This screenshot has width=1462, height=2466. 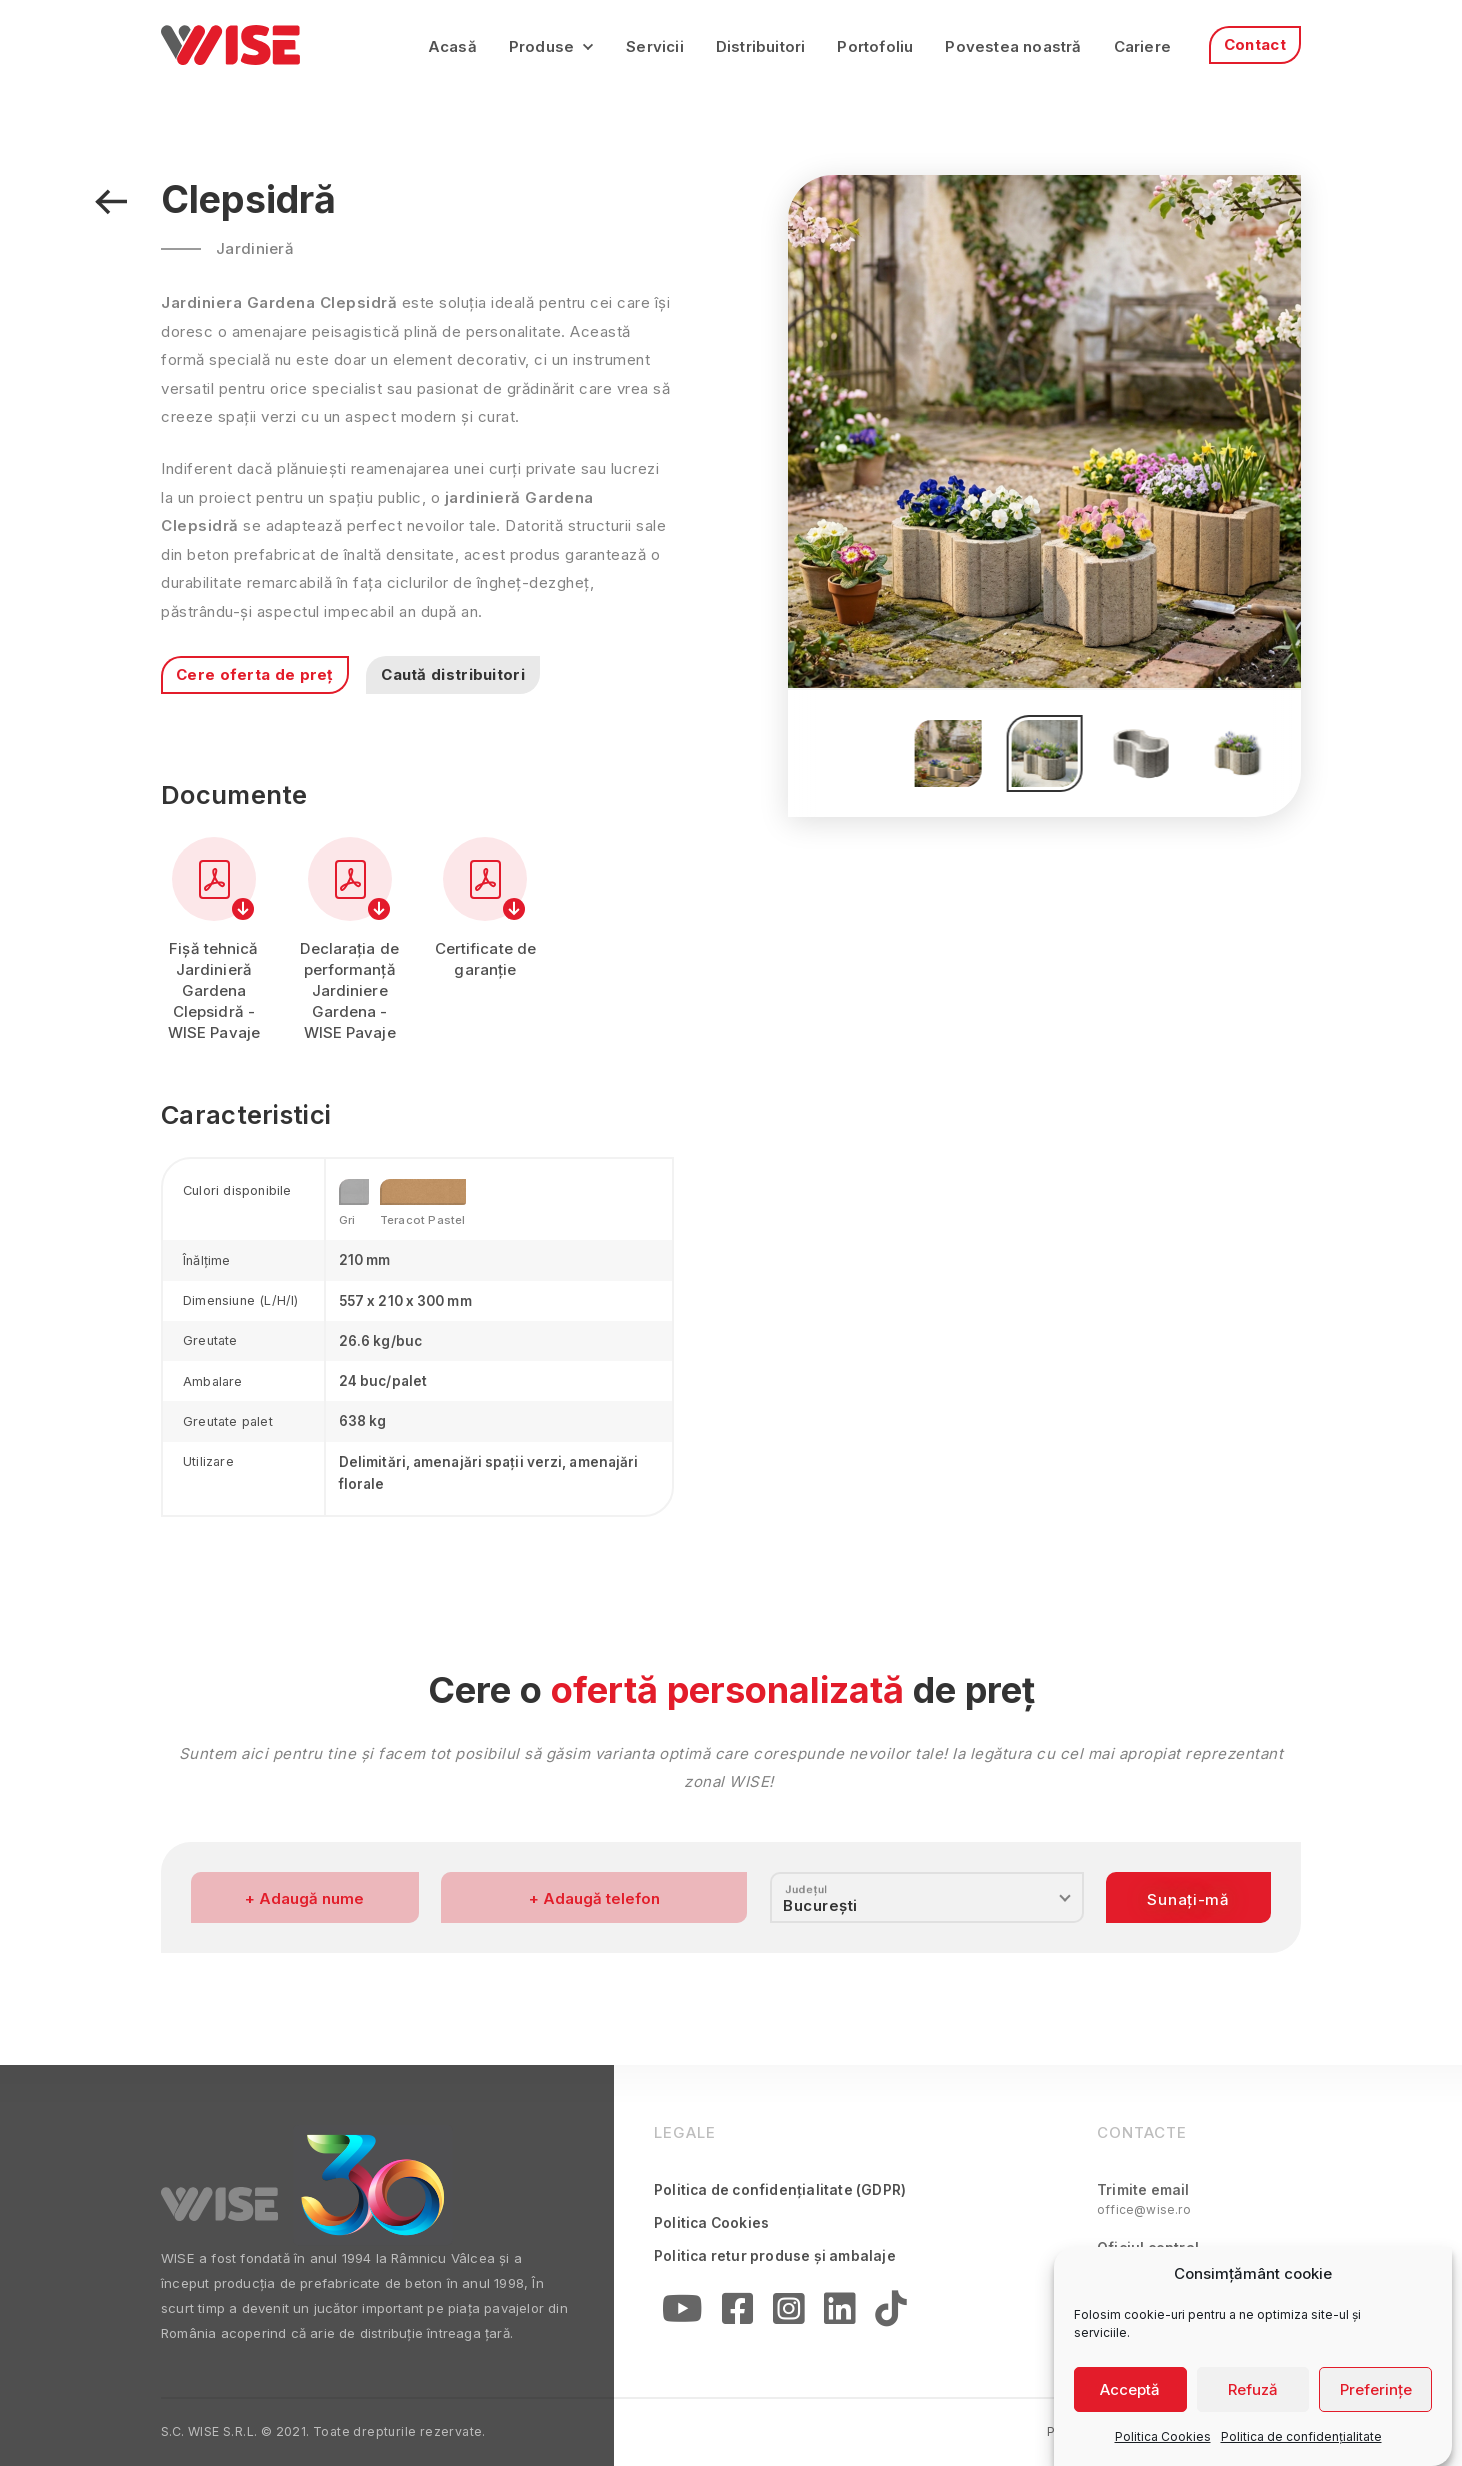 What do you see at coordinates (1376, 2389) in the screenshot?
I see `Preferințe` at bounding box center [1376, 2389].